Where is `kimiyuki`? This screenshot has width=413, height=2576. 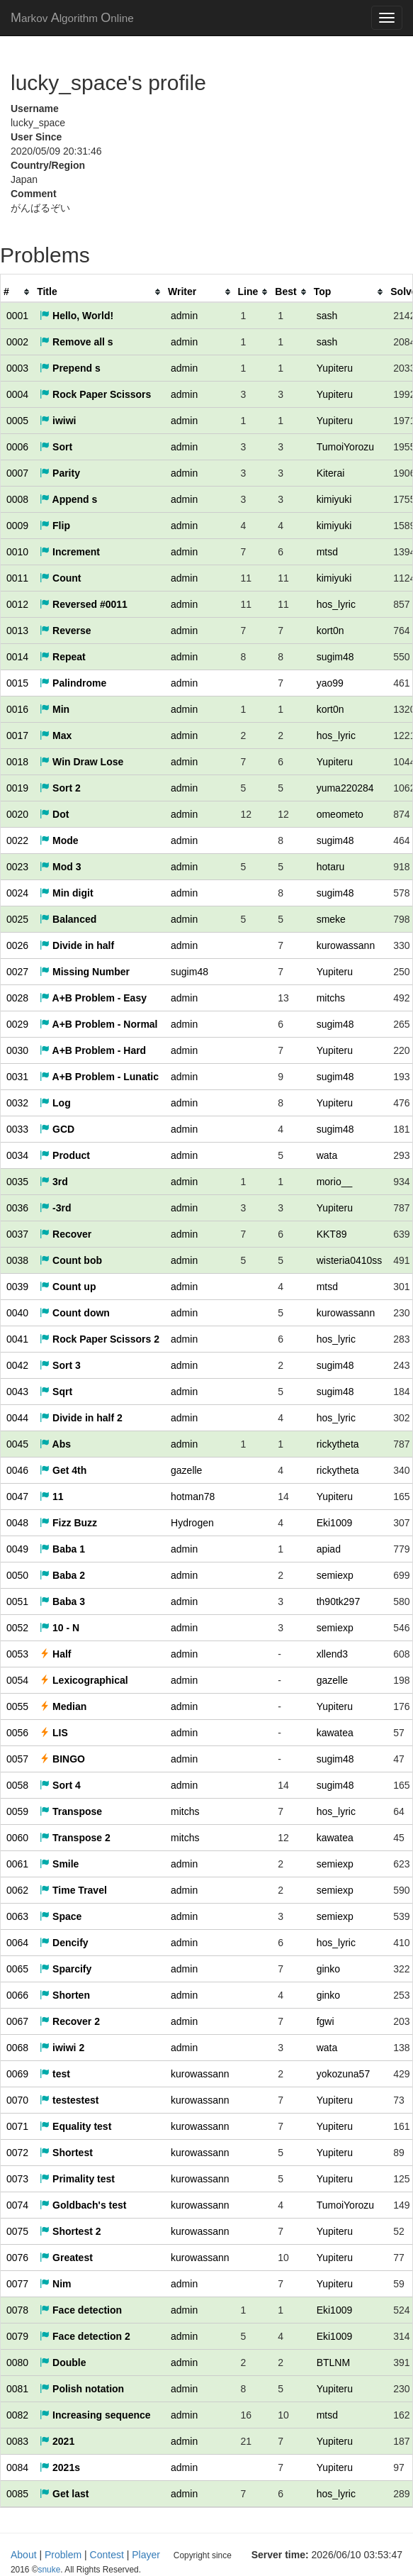 kimiyuki is located at coordinates (334, 499).